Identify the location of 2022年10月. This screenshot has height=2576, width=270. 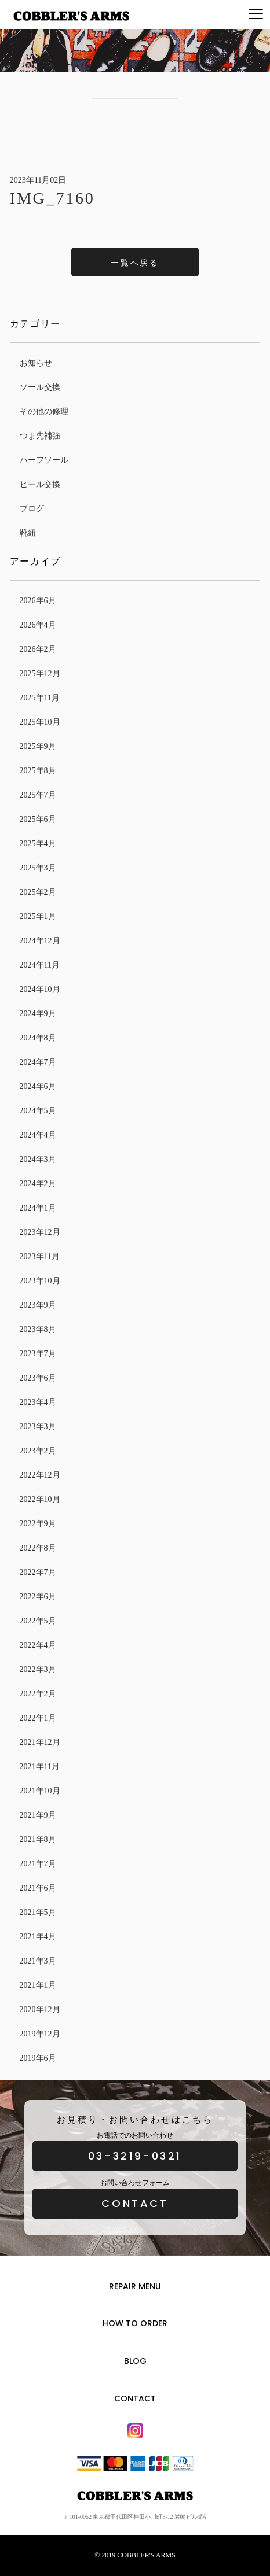
(40, 1499).